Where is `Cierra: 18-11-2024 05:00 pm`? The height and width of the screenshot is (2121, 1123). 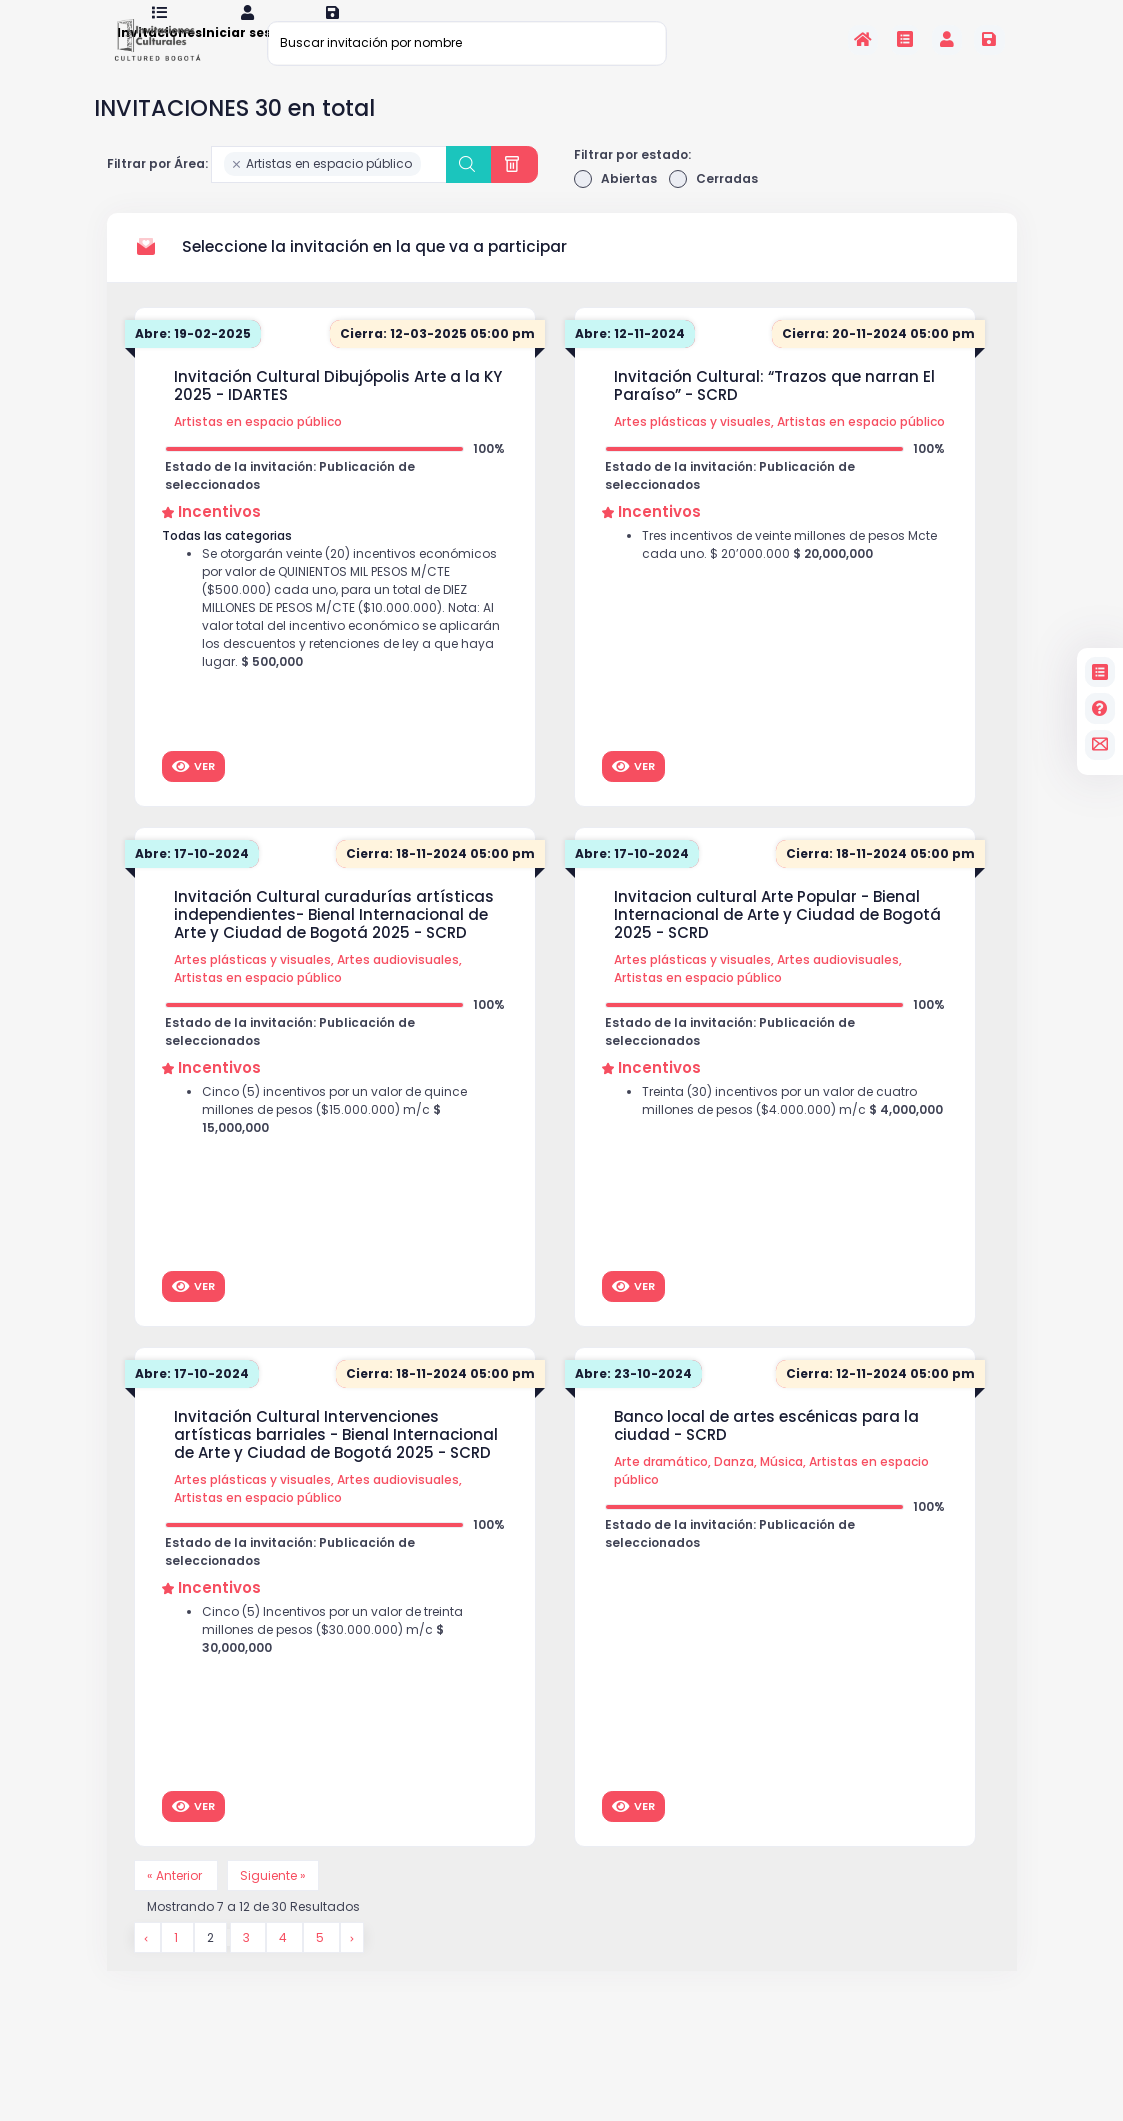 Cierra: 18-11-2024 05:00 pm is located at coordinates (440, 878).